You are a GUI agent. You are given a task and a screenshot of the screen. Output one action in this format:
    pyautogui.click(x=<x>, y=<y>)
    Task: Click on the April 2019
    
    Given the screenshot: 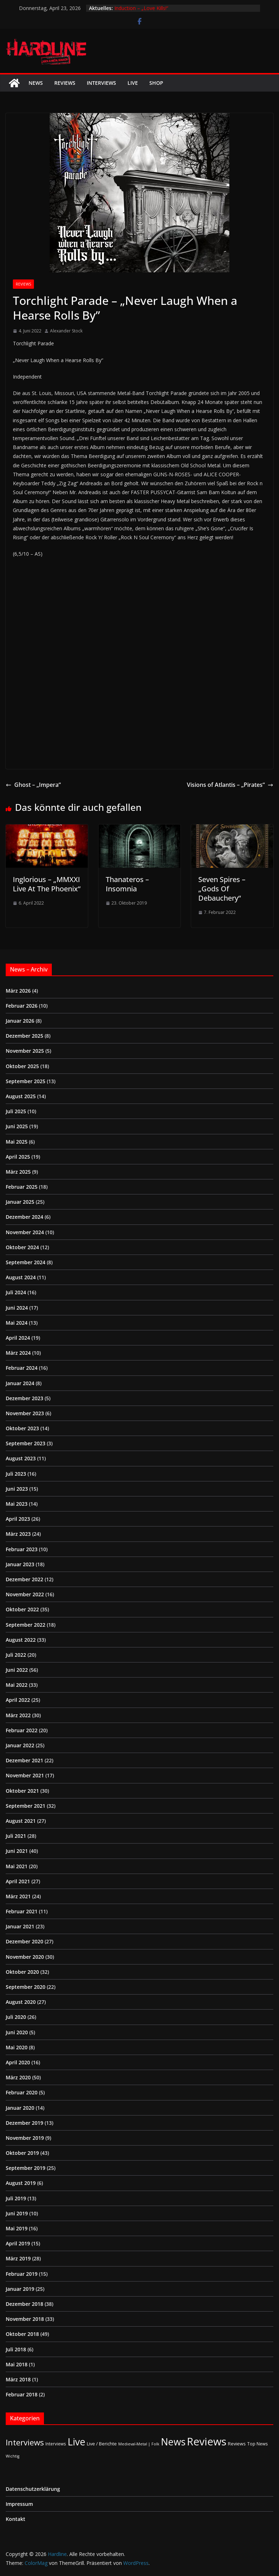 What is the action you would take?
    pyautogui.click(x=18, y=2243)
    